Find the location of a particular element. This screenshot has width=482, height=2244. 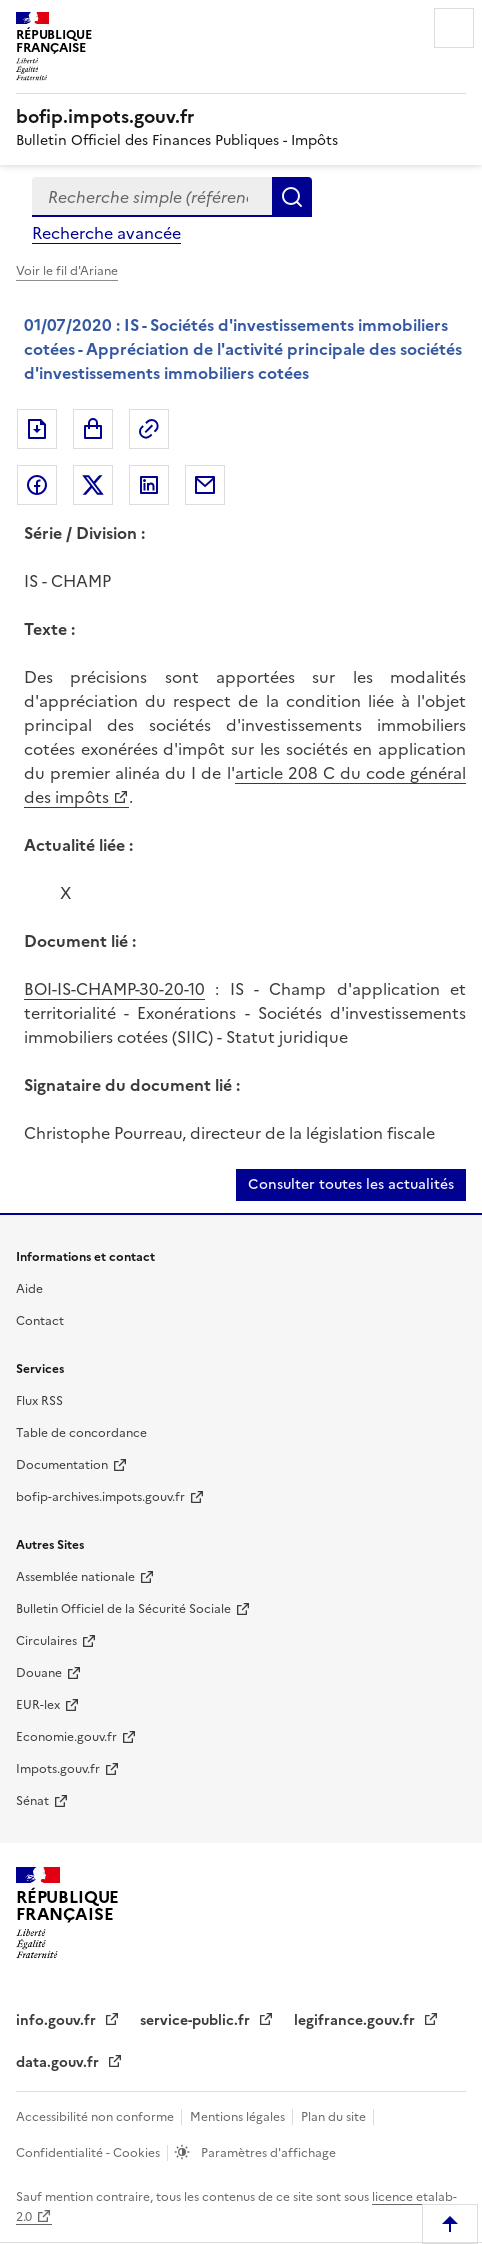

legifrance.gouv.fr [legifrance.gouv.fr (nouvelle fenêtre)] is located at coordinates (356, 2020).